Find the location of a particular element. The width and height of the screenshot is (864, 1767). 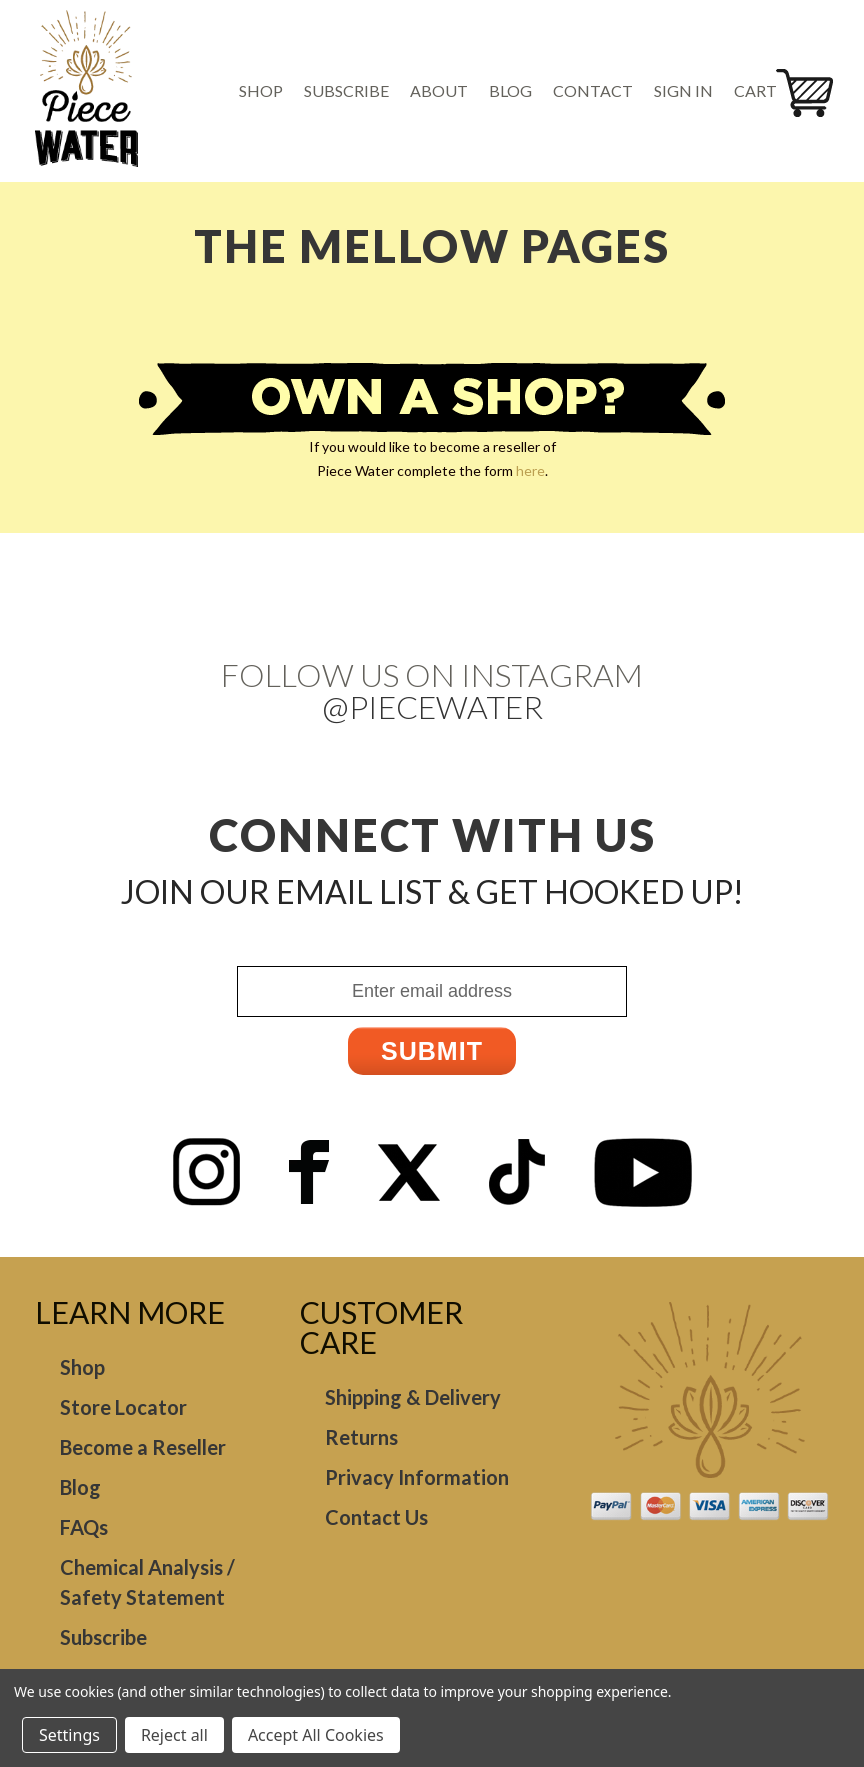

Become a Reseller is located at coordinates (143, 1447).